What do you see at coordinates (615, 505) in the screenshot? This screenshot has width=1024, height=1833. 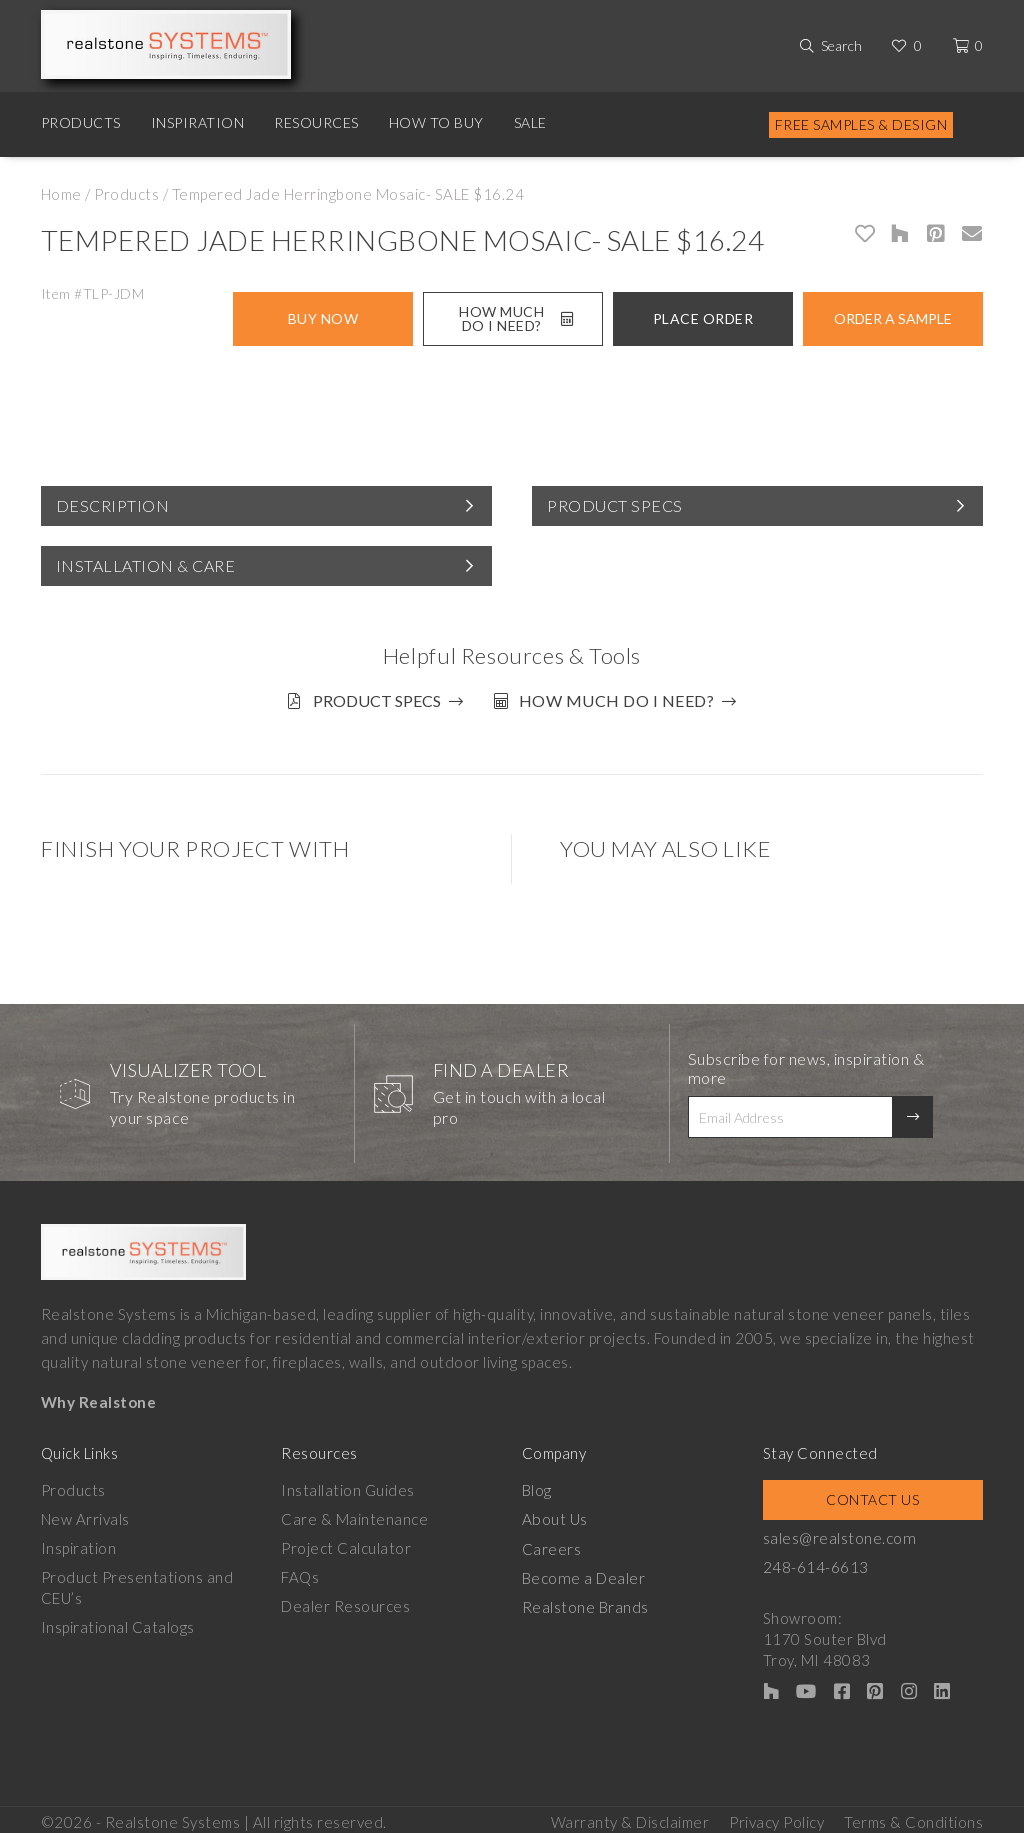 I see `Product Specs` at bounding box center [615, 505].